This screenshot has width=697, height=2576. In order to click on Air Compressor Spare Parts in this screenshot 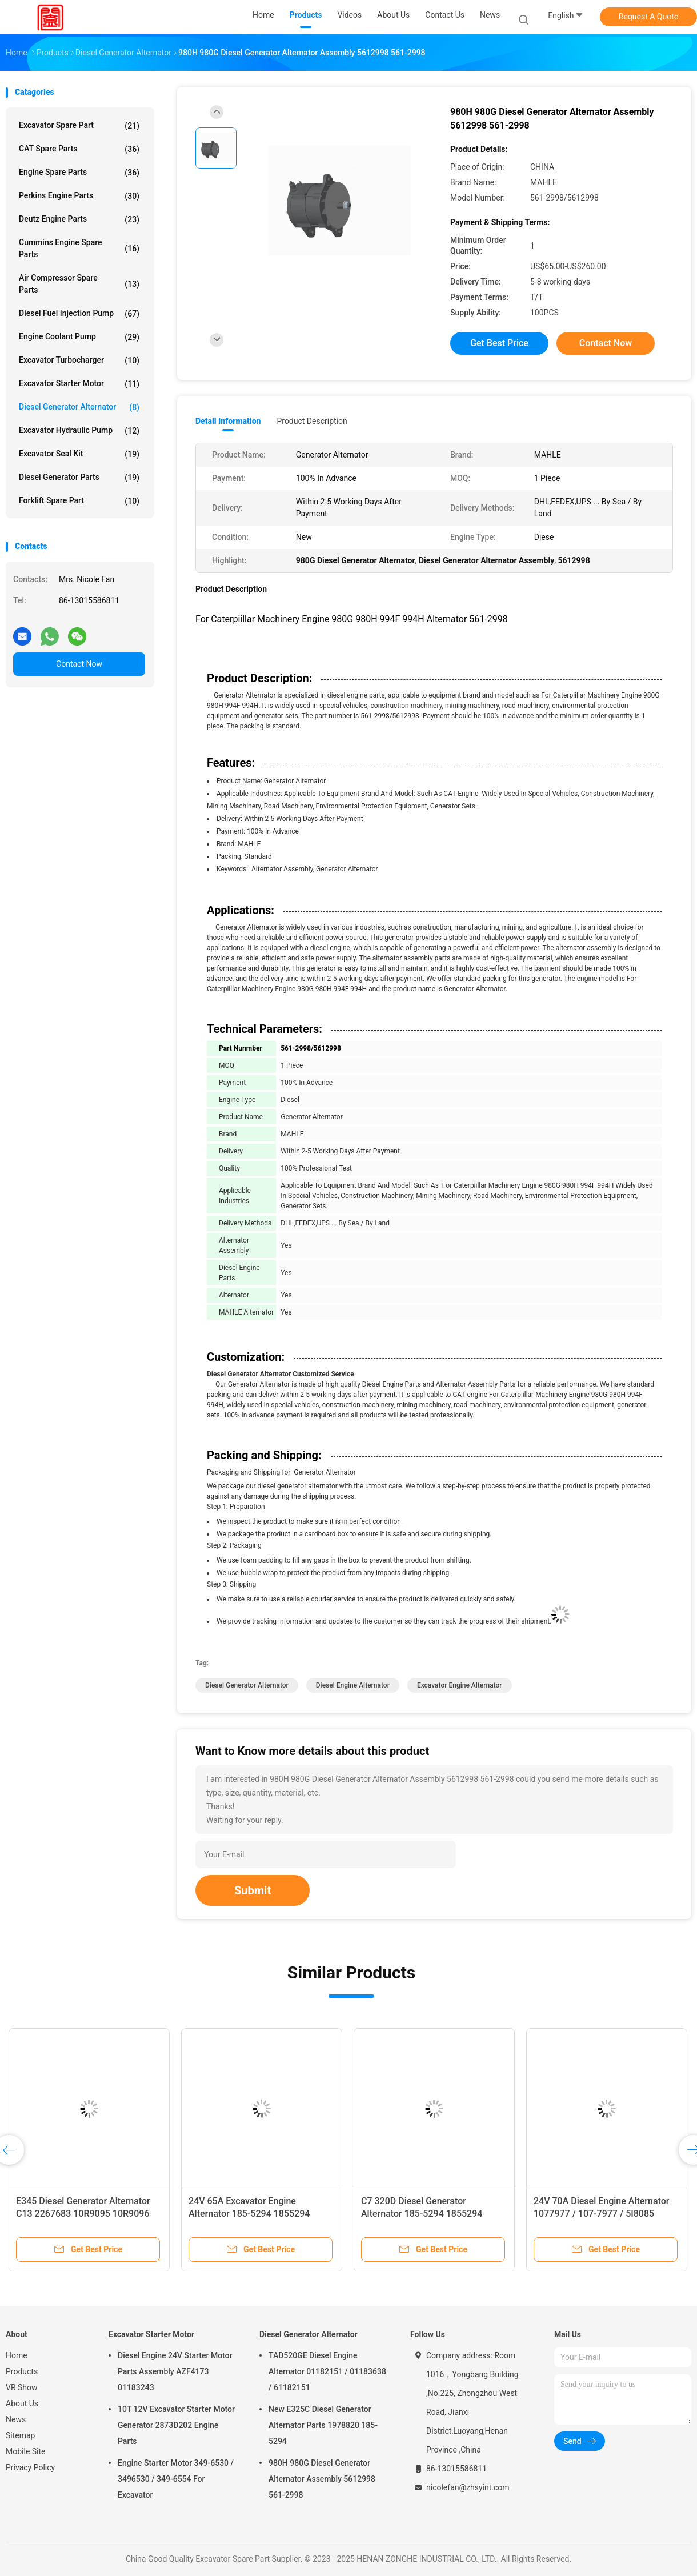, I will do `click(79, 283)`.